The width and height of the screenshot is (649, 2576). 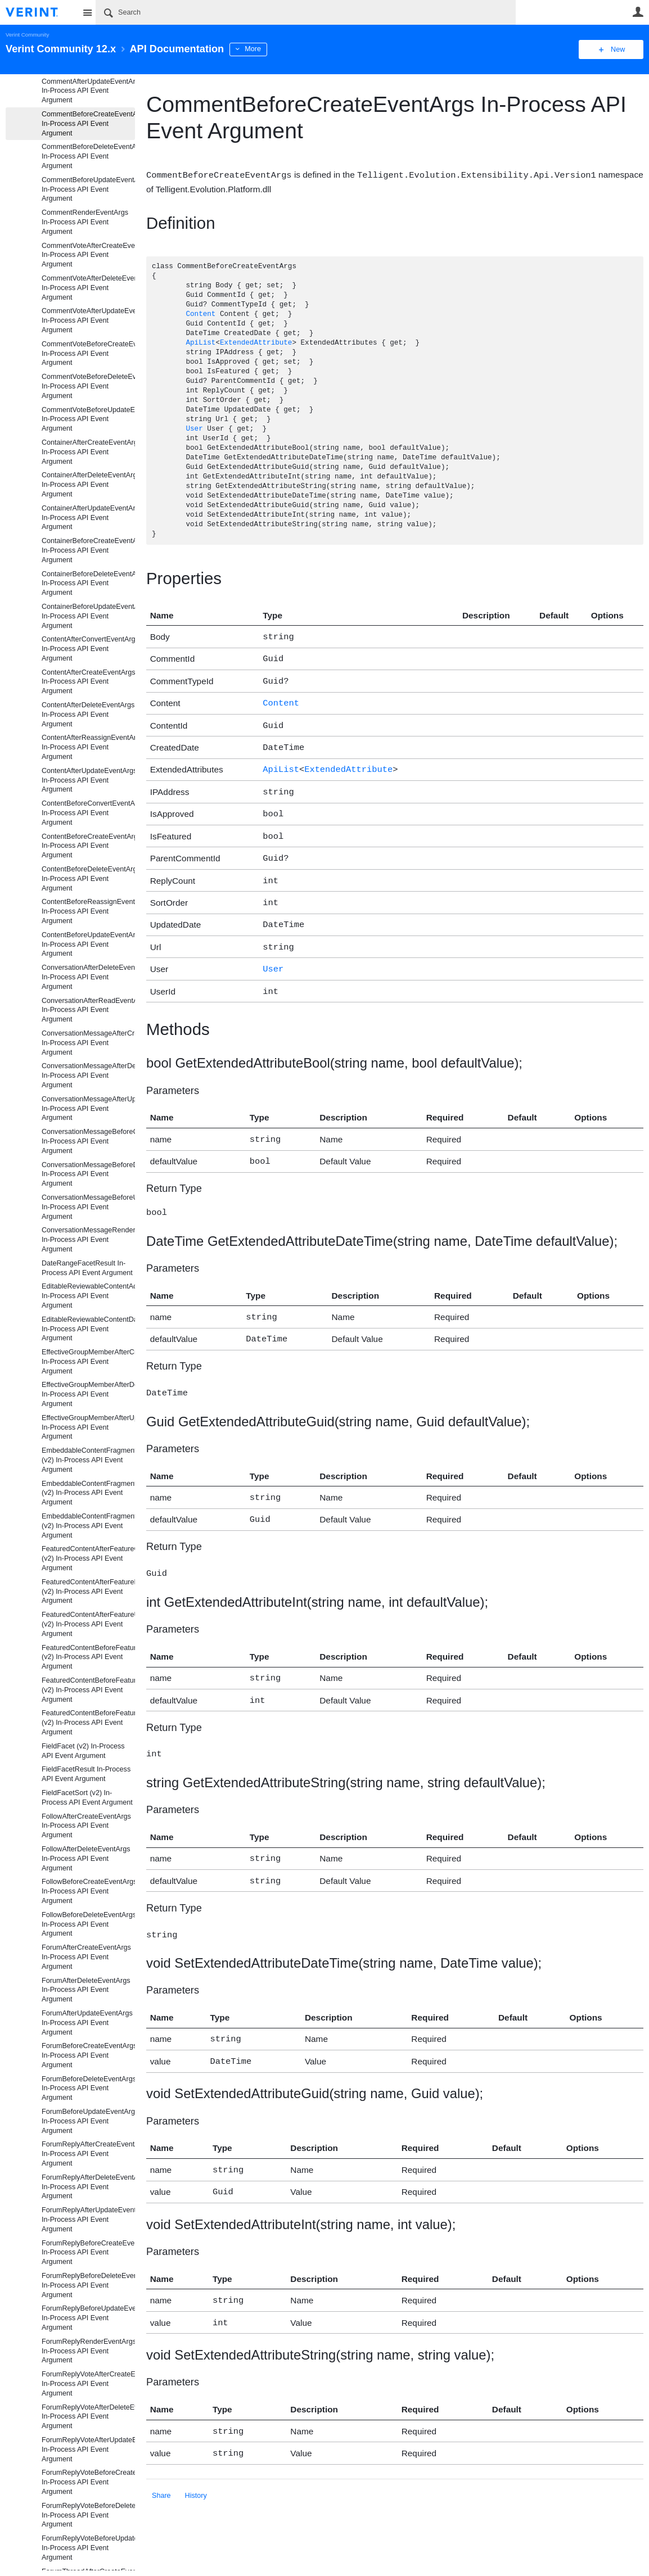 I want to click on ContentBeforeConvertEventArgs In-Process API Event Argument, so click(x=88, y=812).